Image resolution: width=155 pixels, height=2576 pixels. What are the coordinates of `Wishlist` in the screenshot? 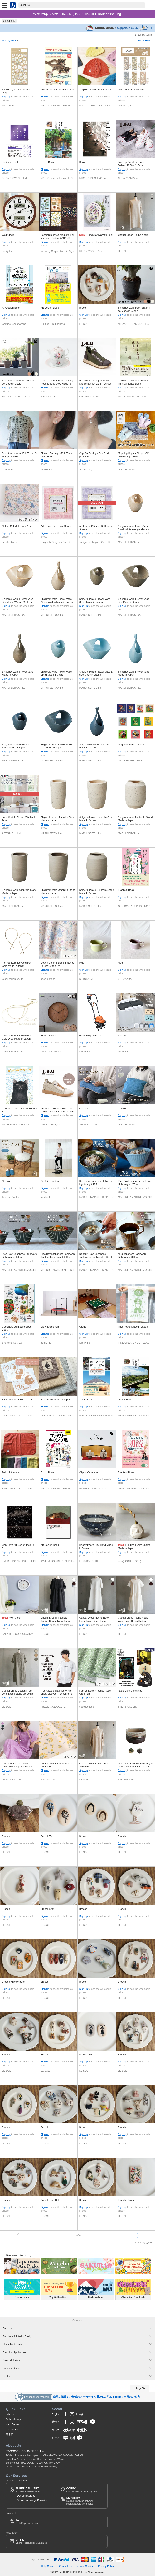 It's located at (10, 2414).